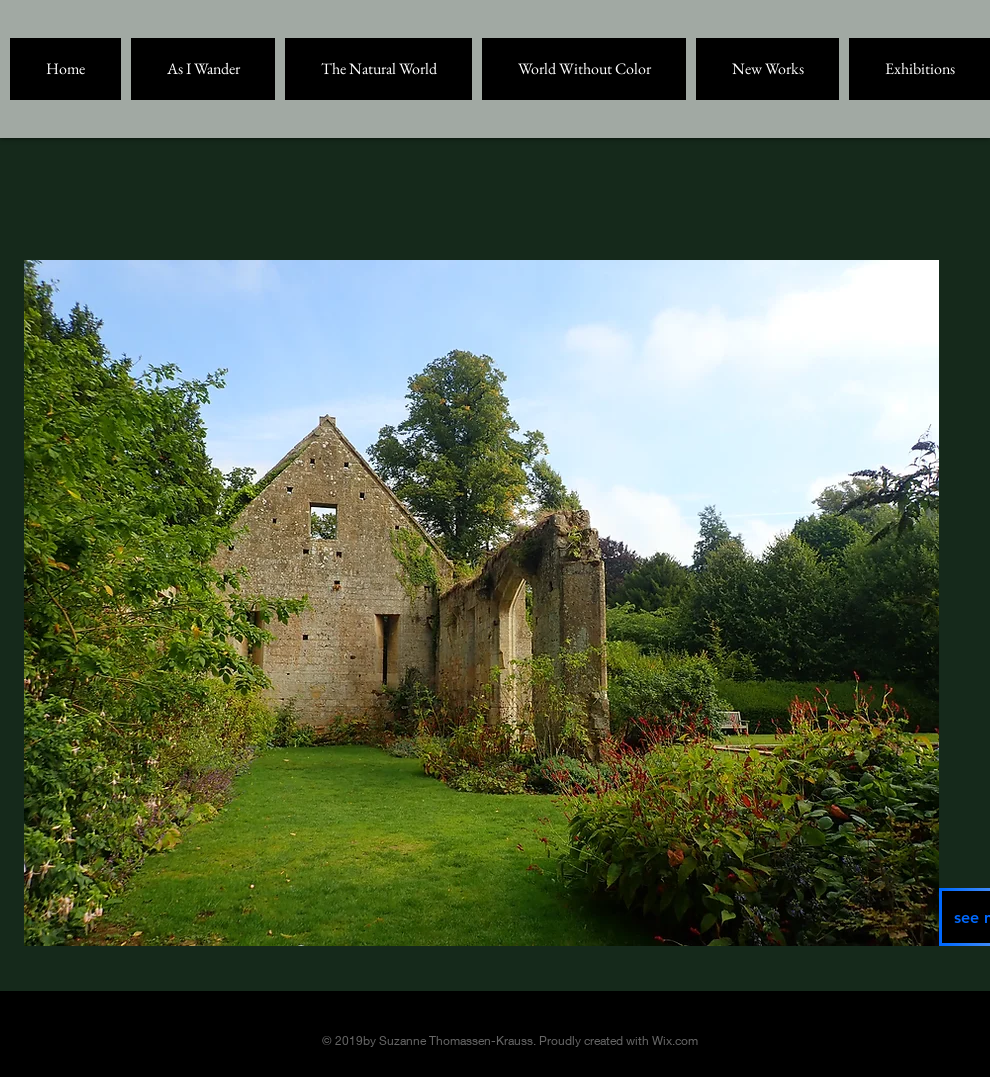  Describe the element at coordinates (203, 69) in the screenshot. I see `[button]` at that location.